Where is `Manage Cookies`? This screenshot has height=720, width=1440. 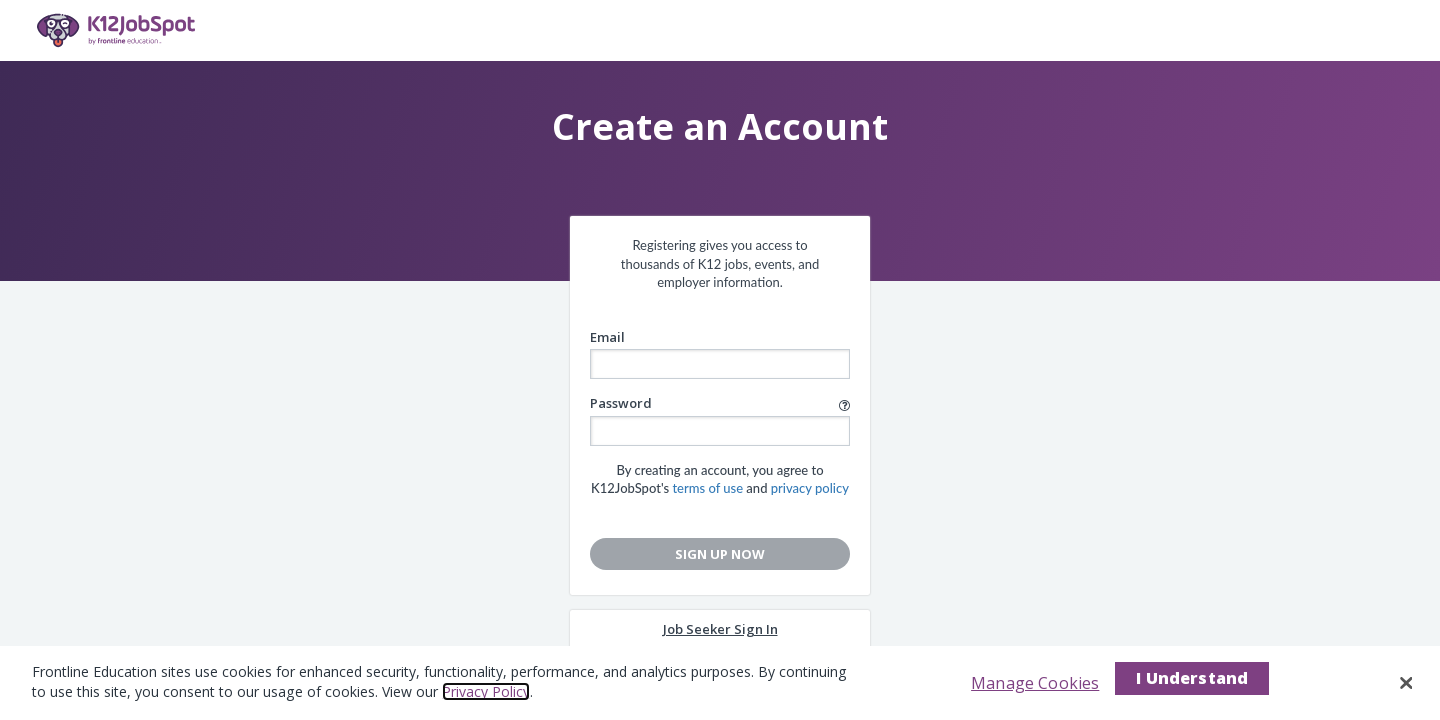
Manage Cookies is located at coordinates (1035, 683).